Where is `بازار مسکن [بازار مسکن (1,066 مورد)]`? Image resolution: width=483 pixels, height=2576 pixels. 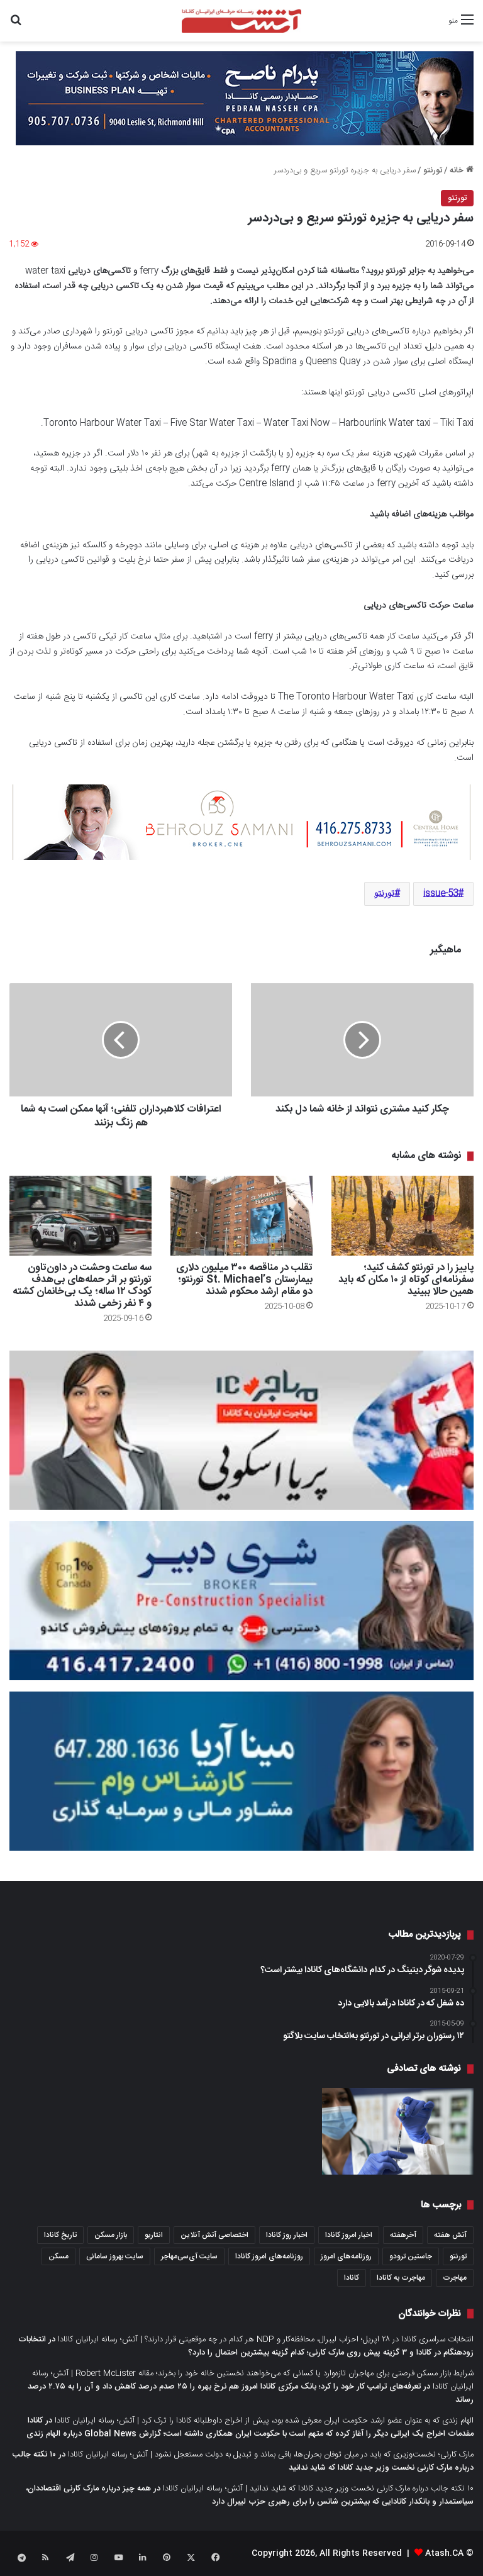 بازار مسکن [بازار مسکن (1,066 مورد)] is located at coordinates (110, 2235).